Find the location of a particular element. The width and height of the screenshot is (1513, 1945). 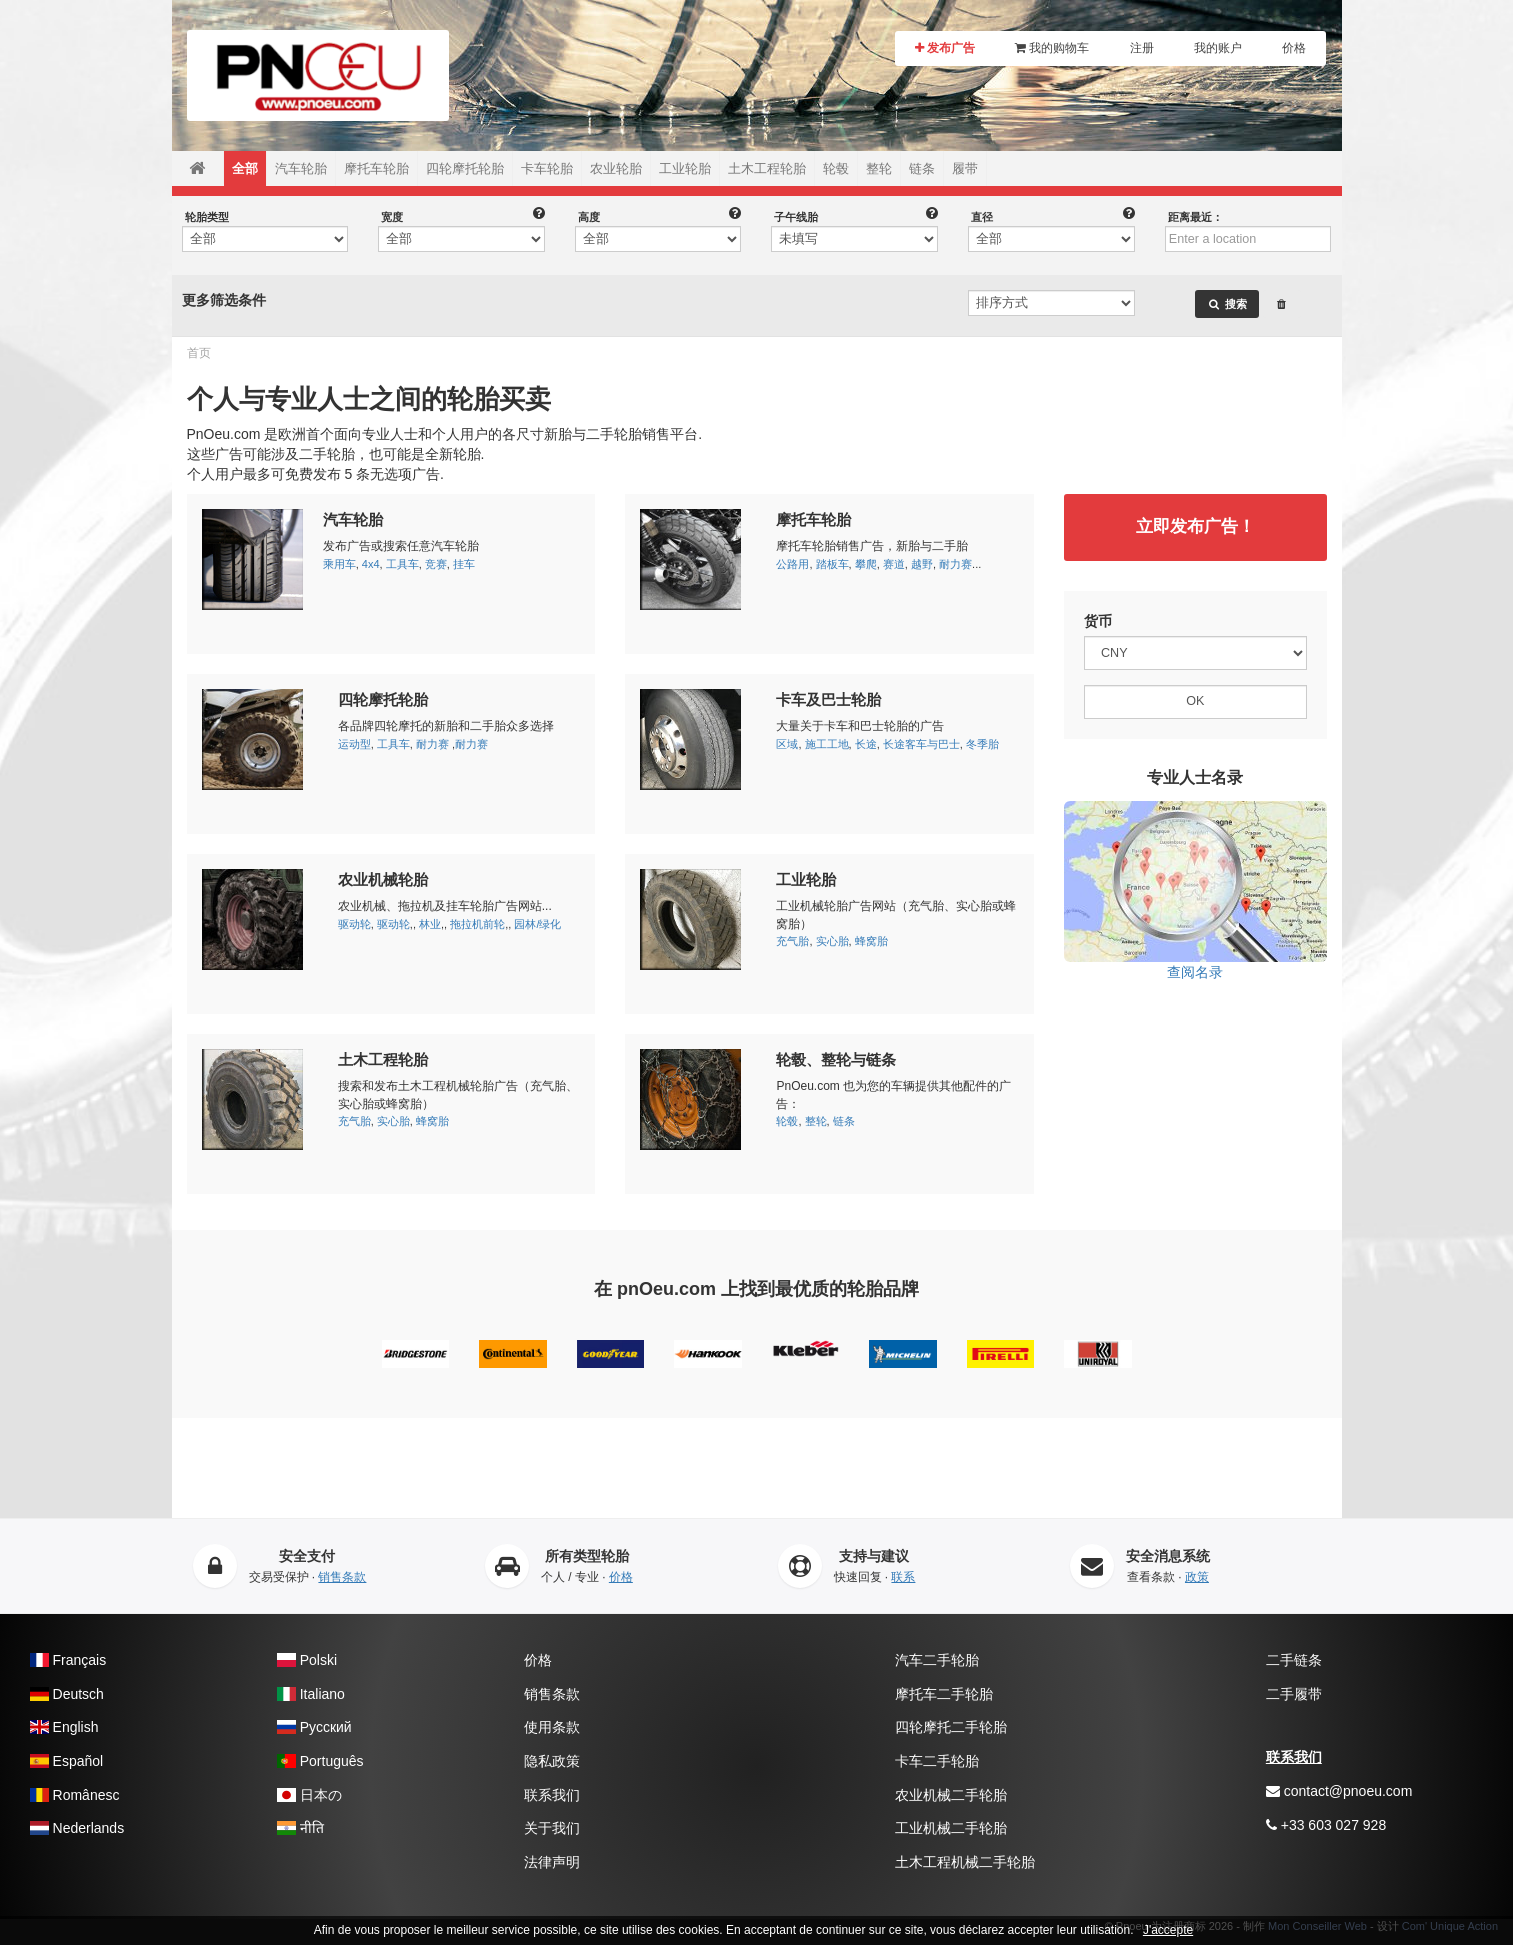

长途 is located at coordinates (866, 744).